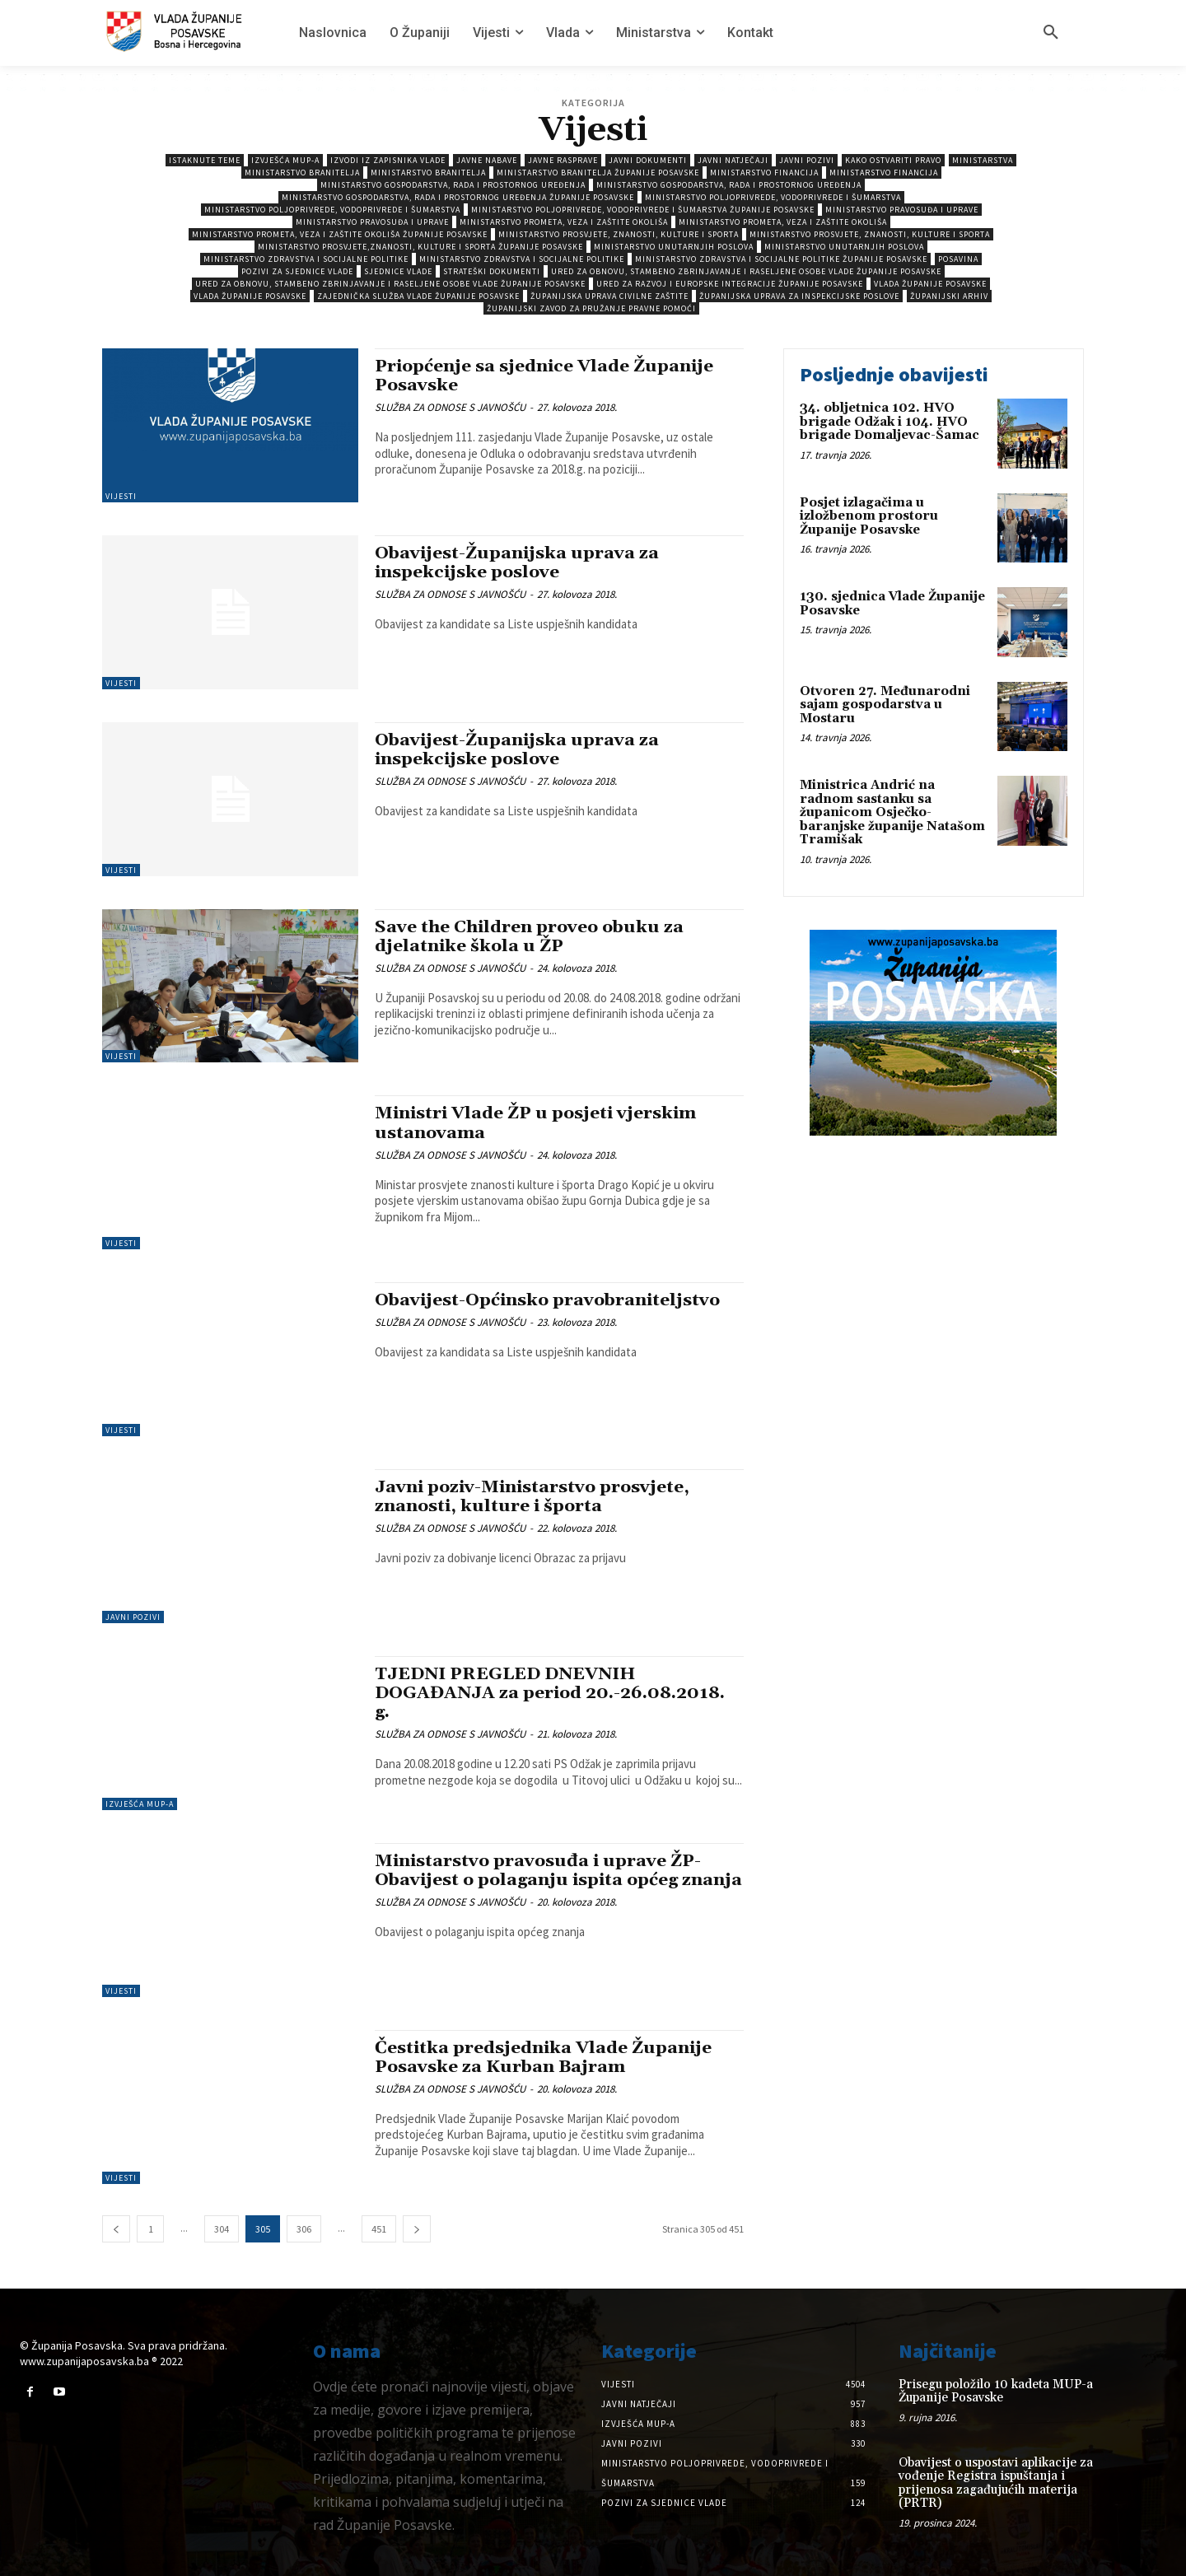 Image resolution: width=1186 pixels, height=2576 pixels. What do you see at coordinates (643, 209) in the screenshot?
I see `Ministarstvo poljoprivrede, vodoprivrede i šumarstva Županije Posavske` at bounding box center [643, 209].